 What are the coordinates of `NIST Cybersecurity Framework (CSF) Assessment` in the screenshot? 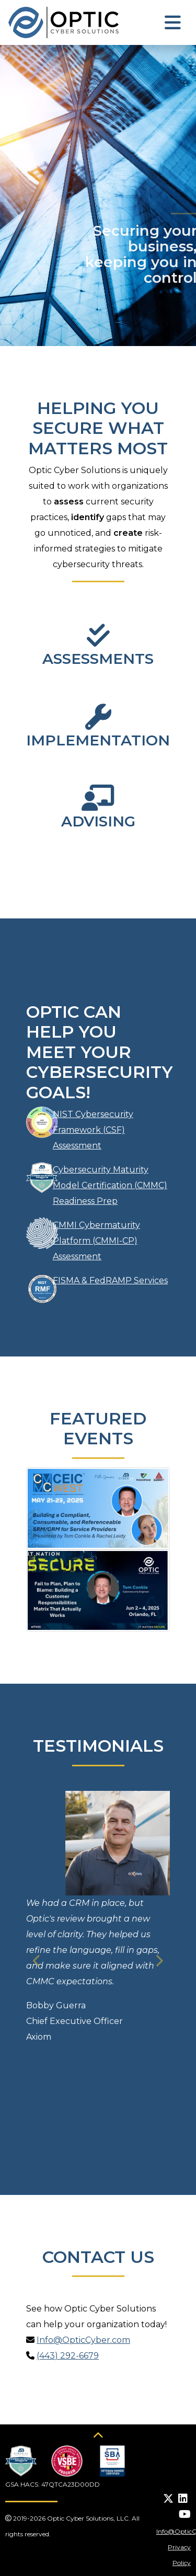 It's located at (93, 1130).